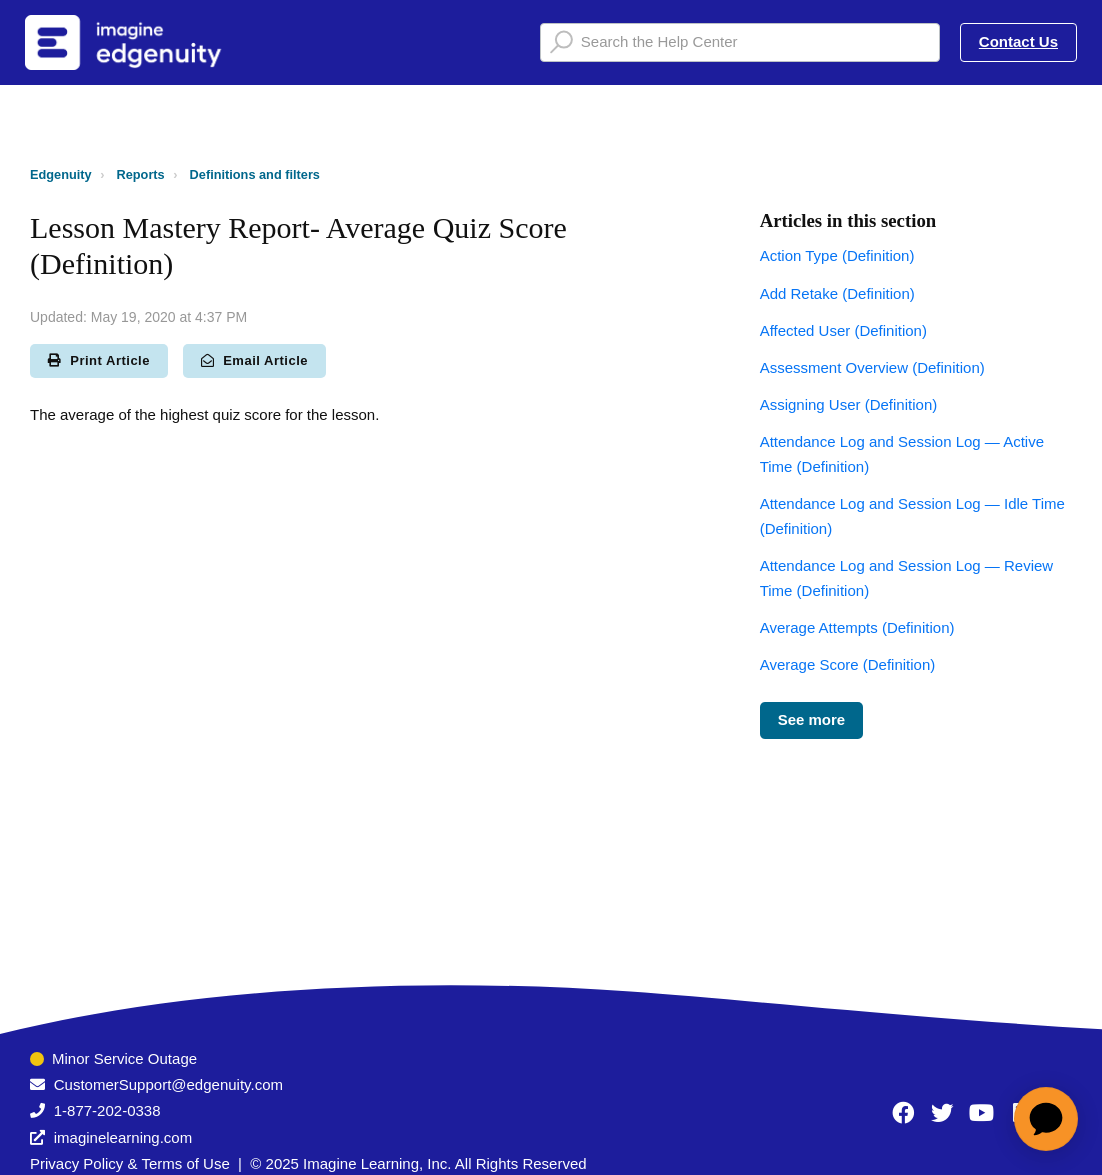 This screenshot has width=1102, height=1175. What do you see at coordinates (254, 360) in the screenshot?
I see `Email Article` at bounding box center [254, 360].